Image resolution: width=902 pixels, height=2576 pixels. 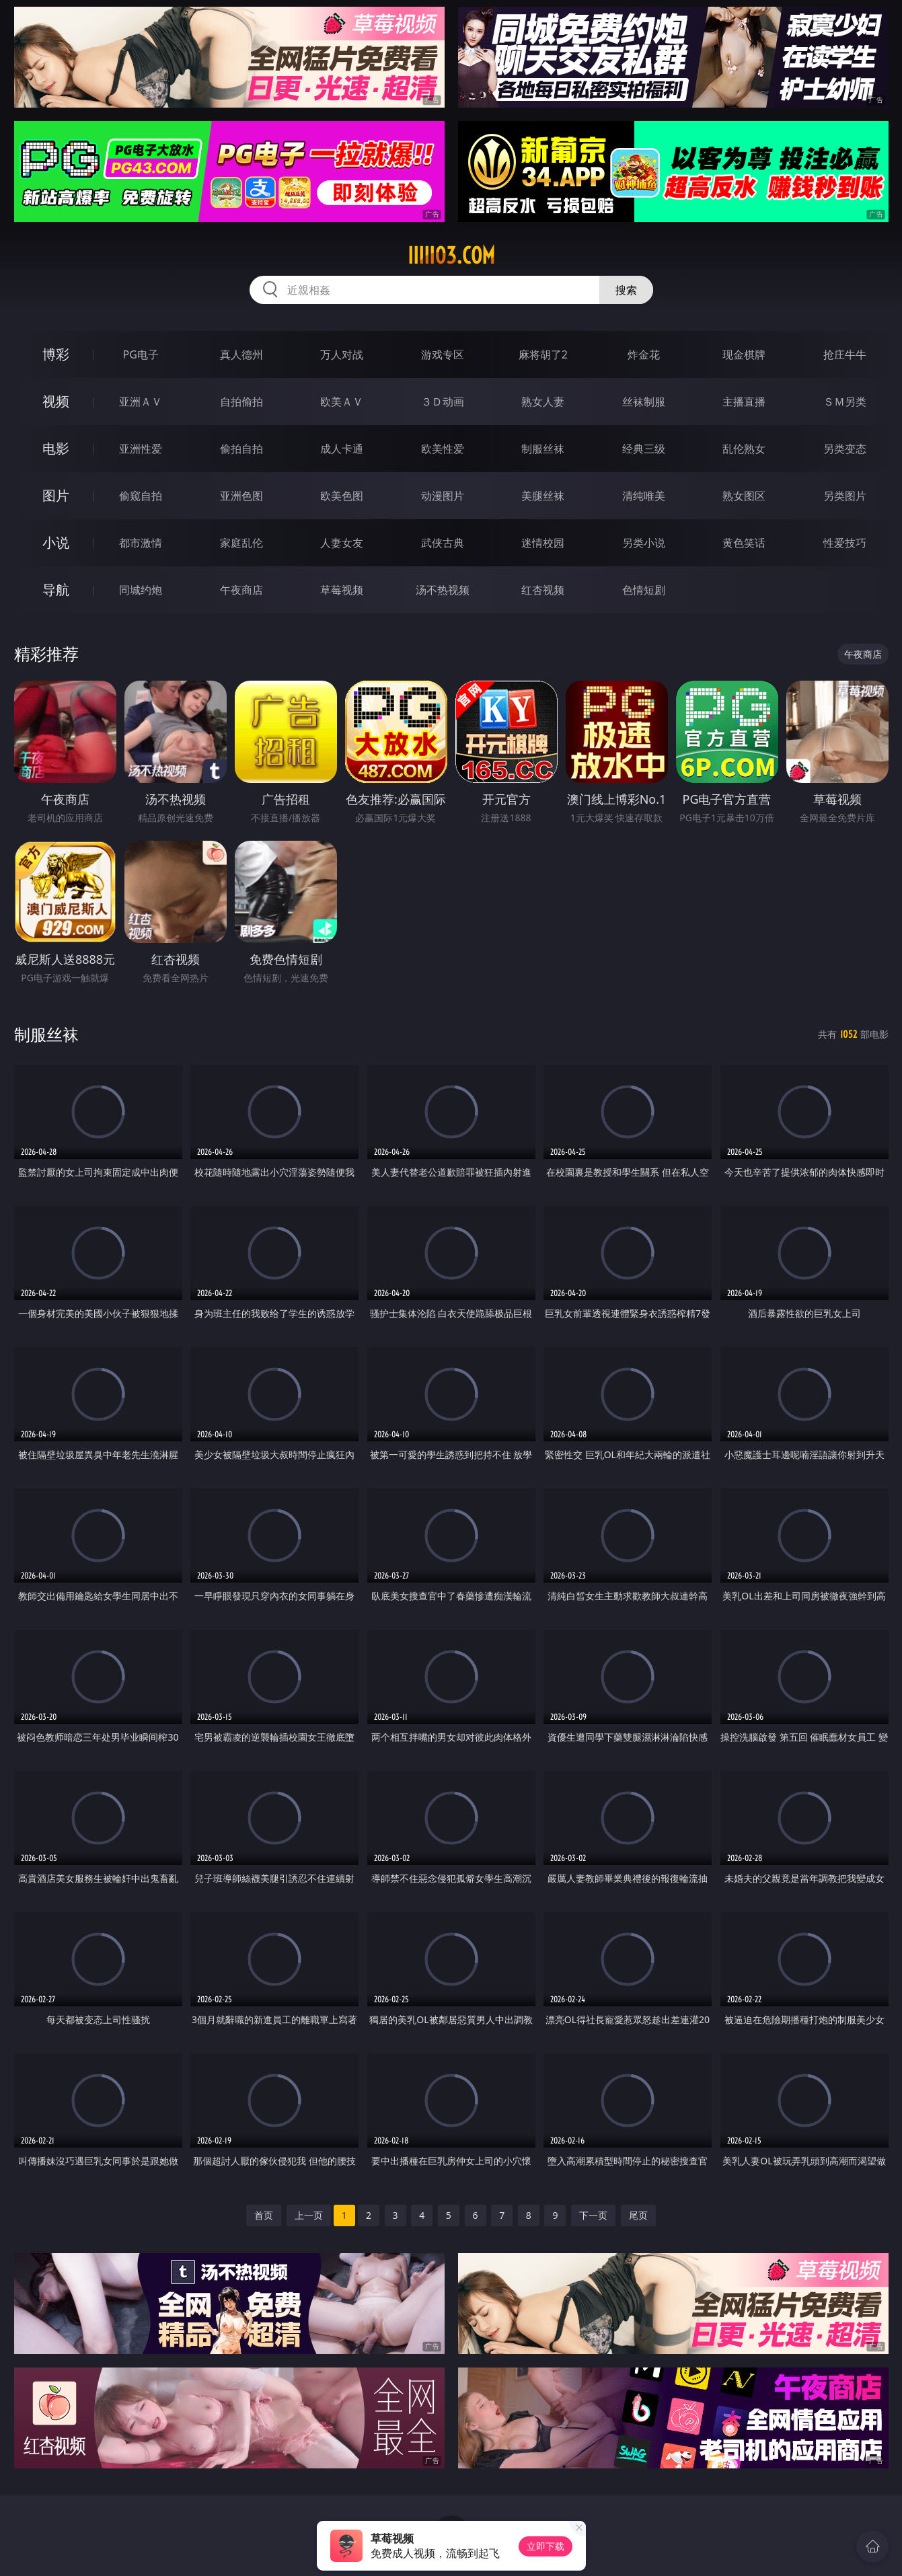 What do you see at coordinates (844, 448) in the screenshot?
I see `另类变态` at bounding box center [844, 448].